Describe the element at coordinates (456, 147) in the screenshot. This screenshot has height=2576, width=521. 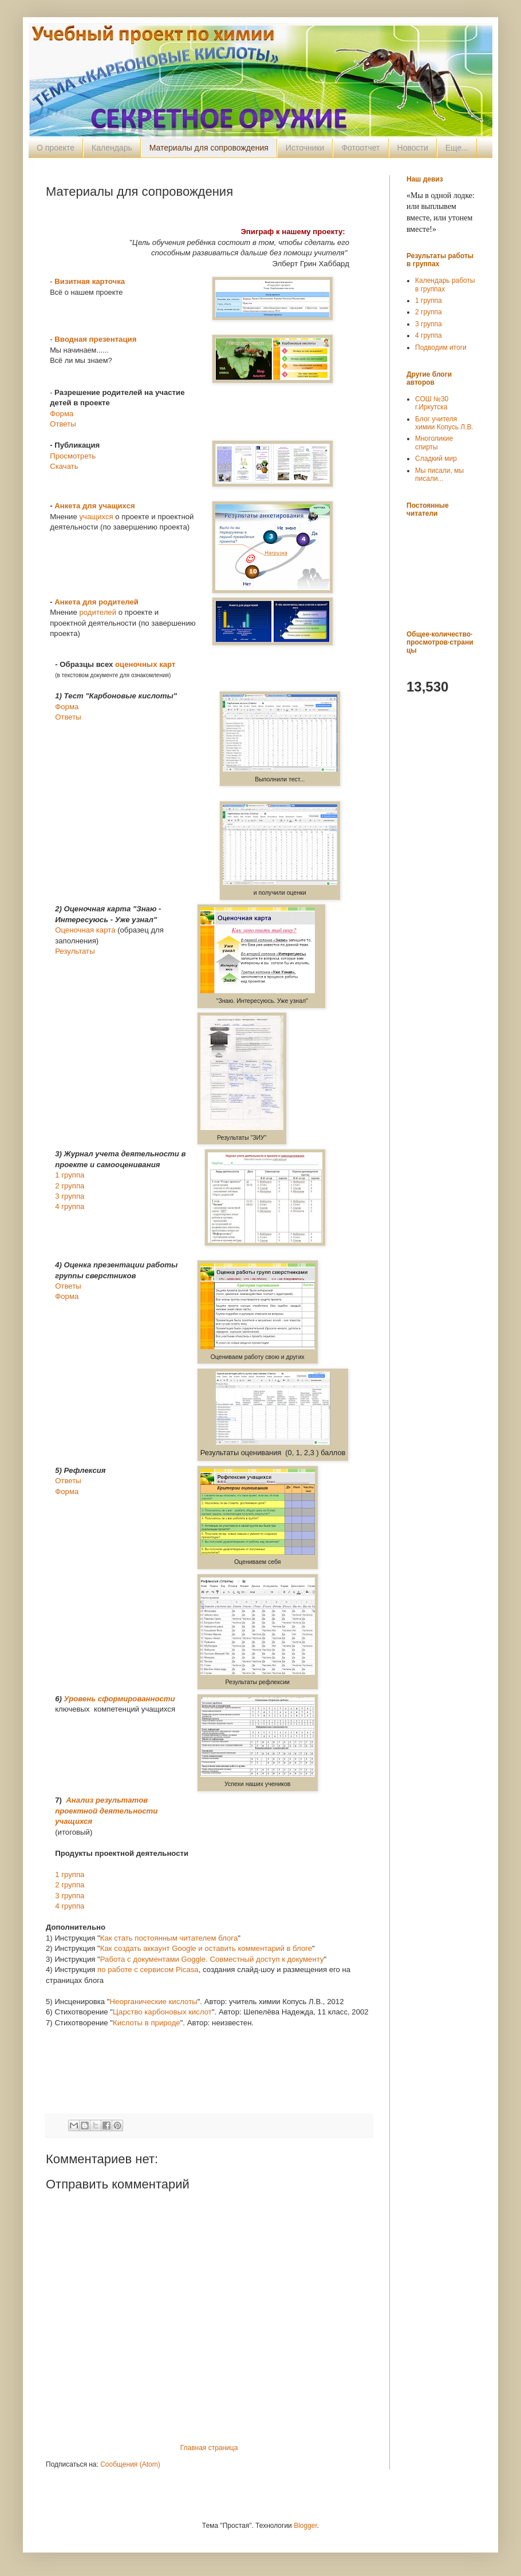
I see `Еще...` at that location.